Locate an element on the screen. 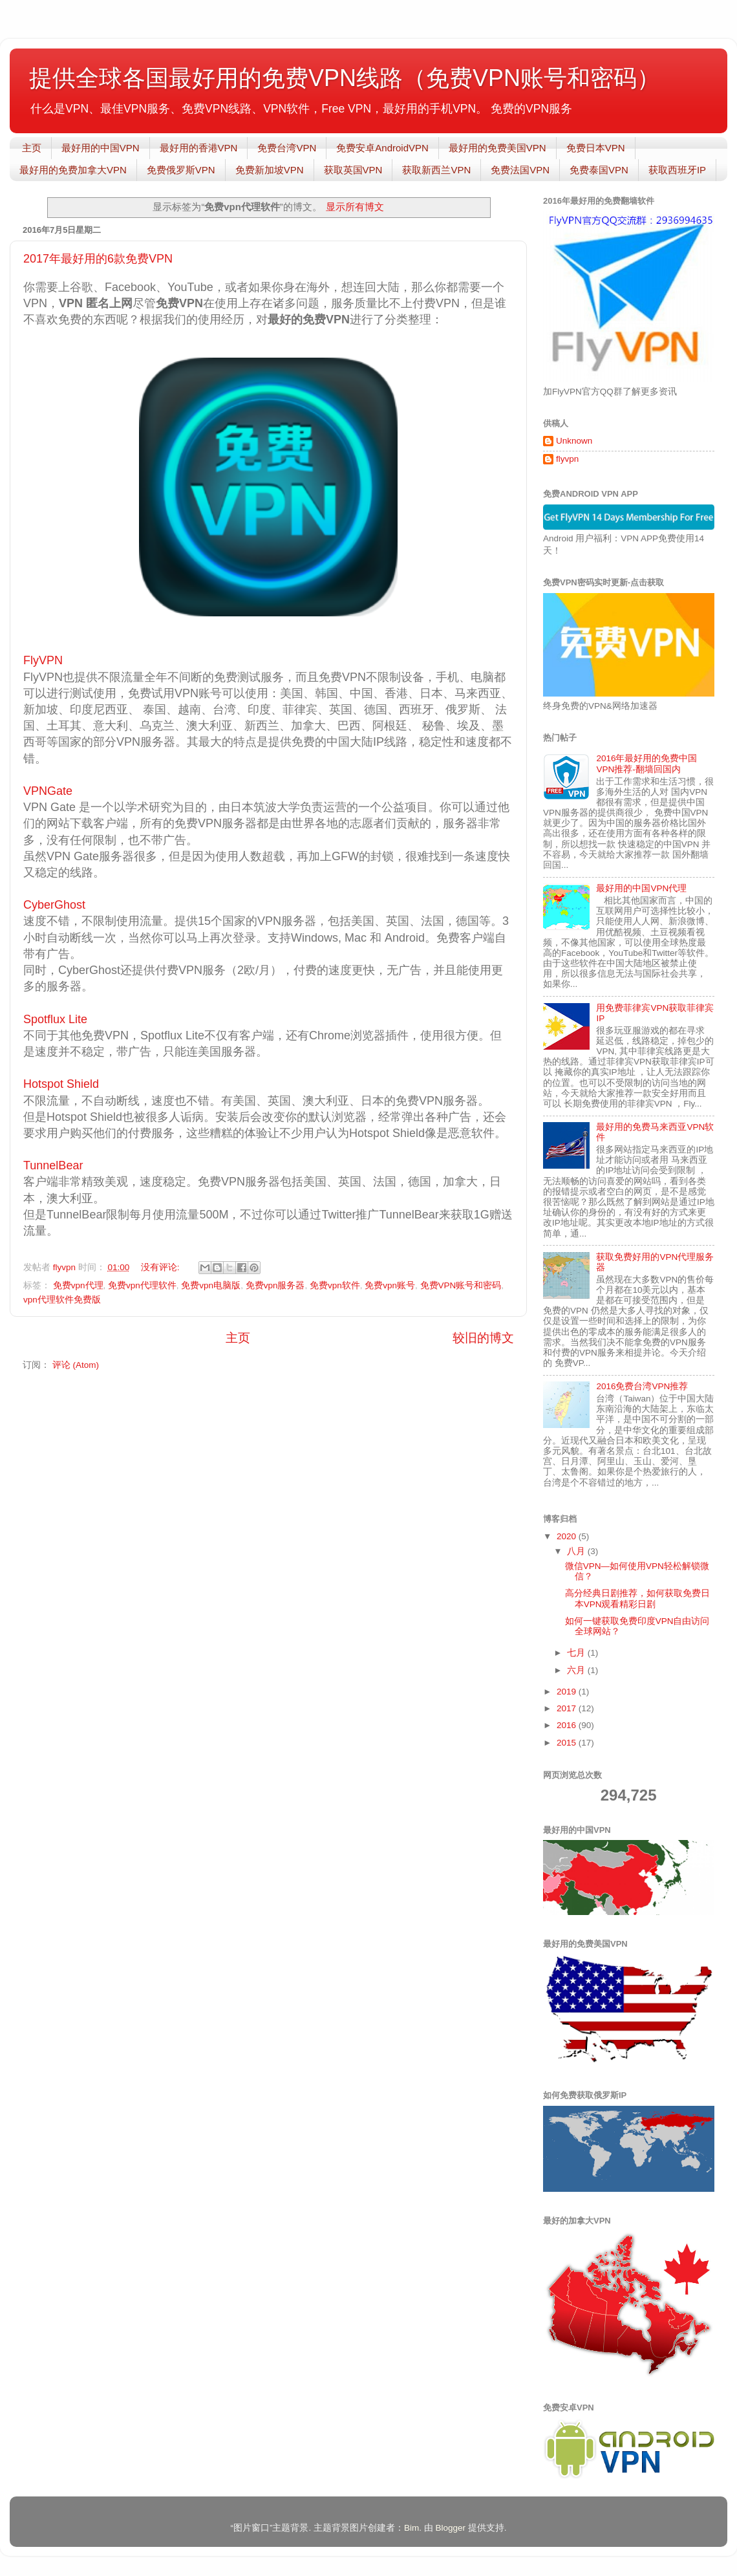  没有评论: is located at coordinates (161, 1267).